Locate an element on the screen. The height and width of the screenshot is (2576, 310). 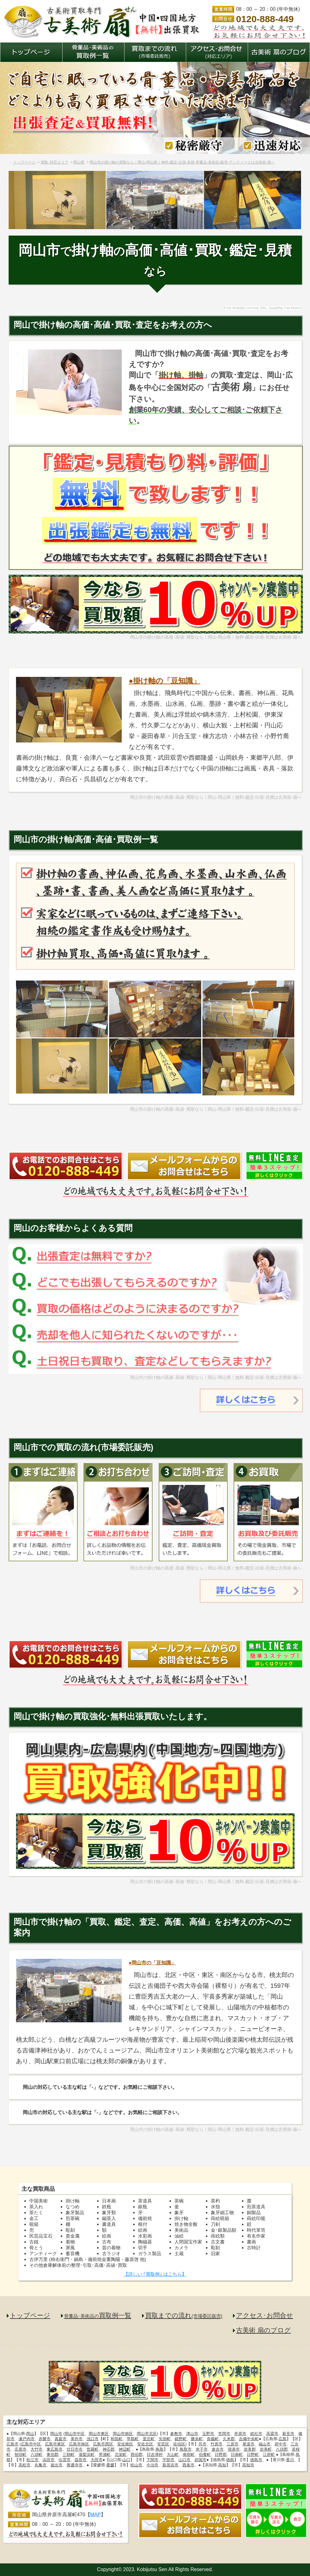
伯耆町 is located at coordinates (205, 2454).